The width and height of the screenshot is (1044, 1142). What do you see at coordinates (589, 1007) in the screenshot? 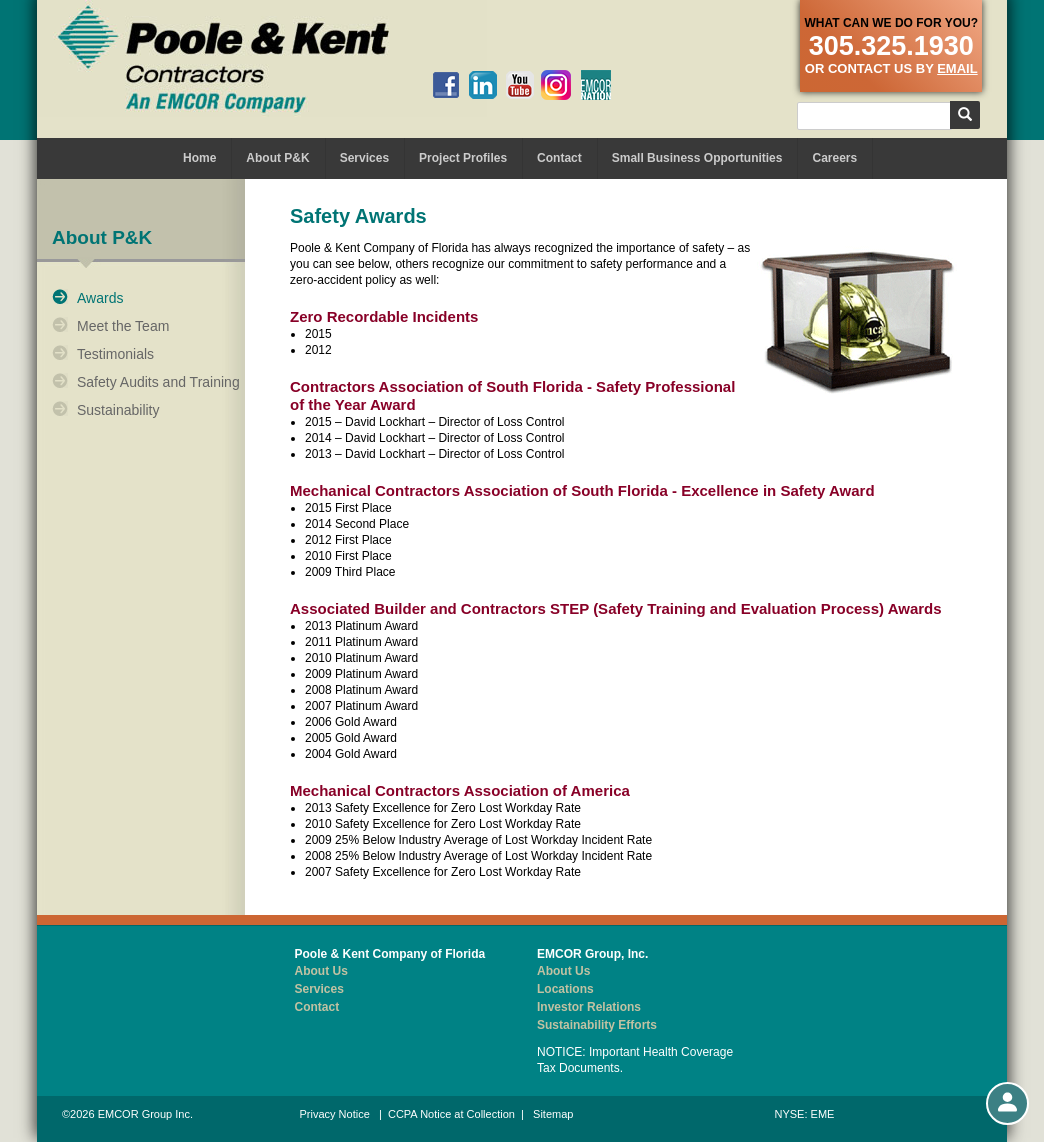
I see `Investor Relations` at bounding box center [589, 1007].